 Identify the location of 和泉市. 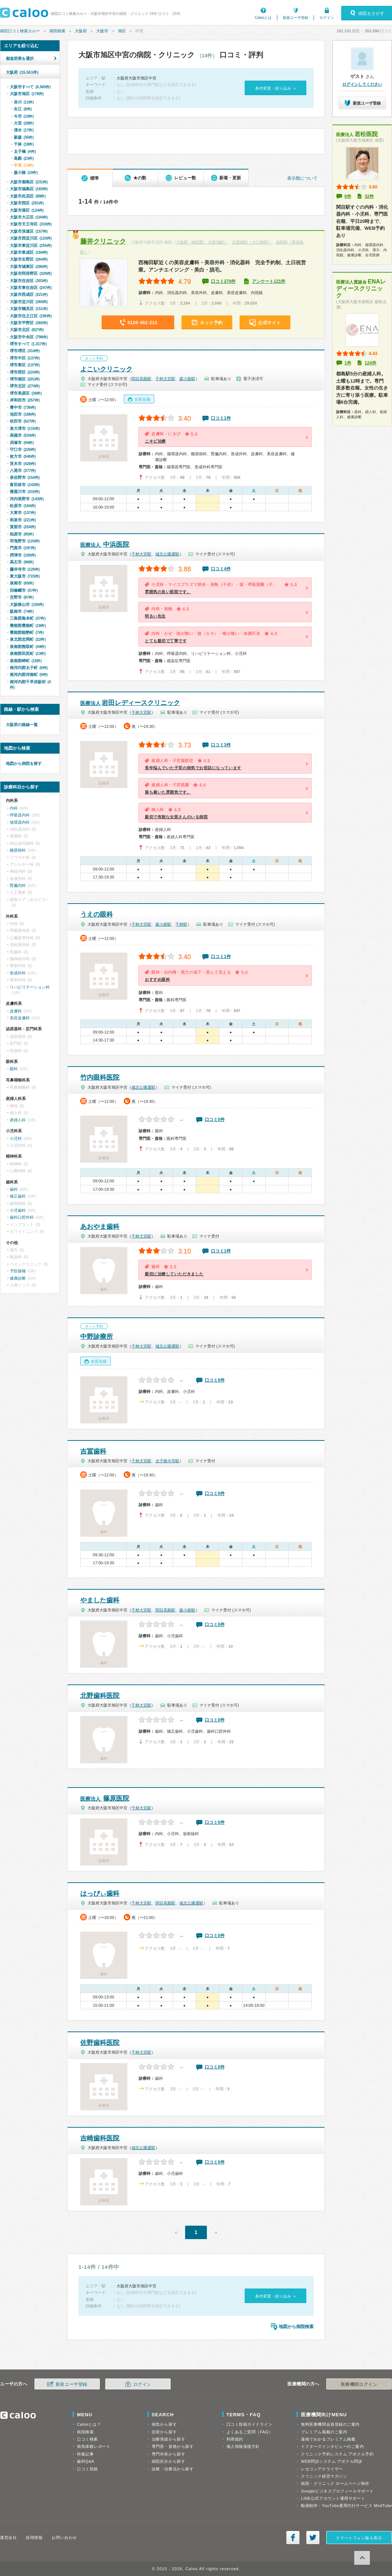
(23, 520).